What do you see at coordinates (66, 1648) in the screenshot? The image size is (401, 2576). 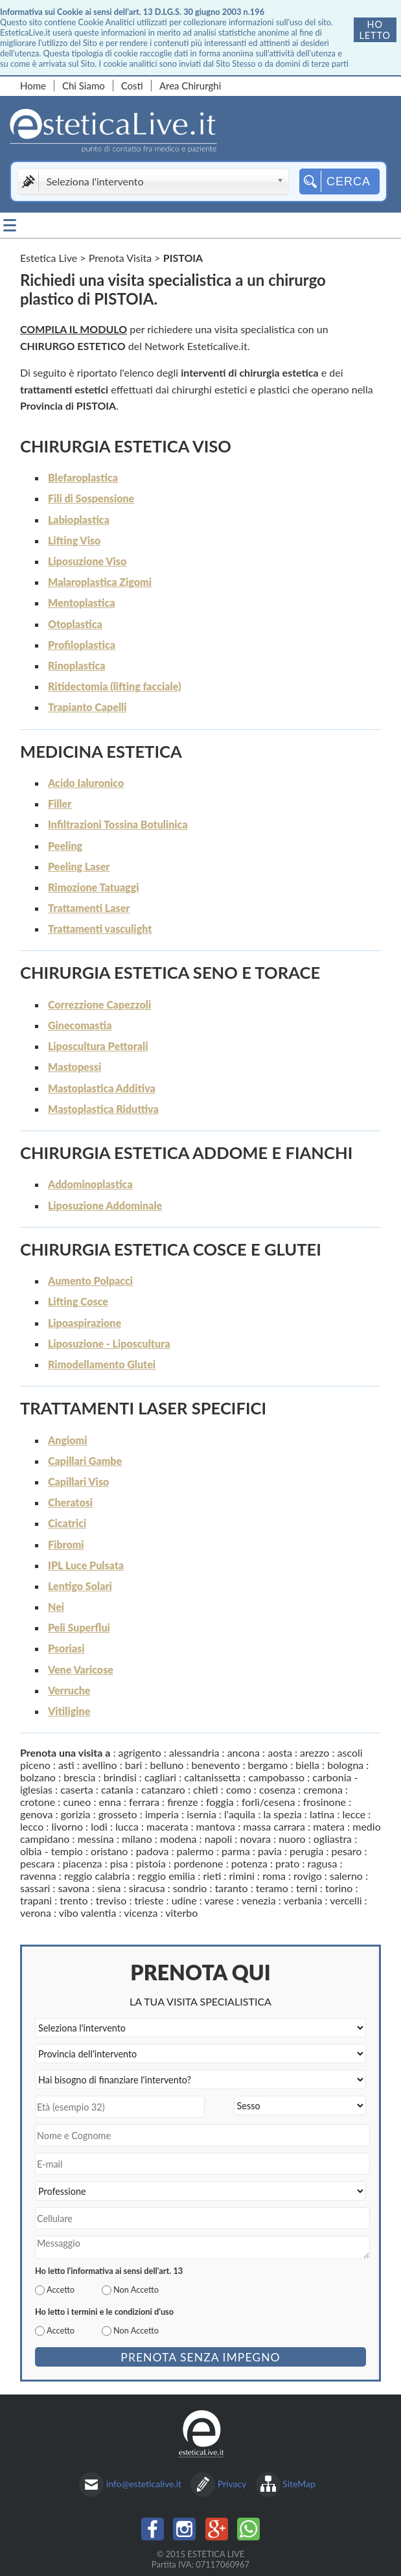 I see `Psoriasi` at bounding box center [66, 1648].